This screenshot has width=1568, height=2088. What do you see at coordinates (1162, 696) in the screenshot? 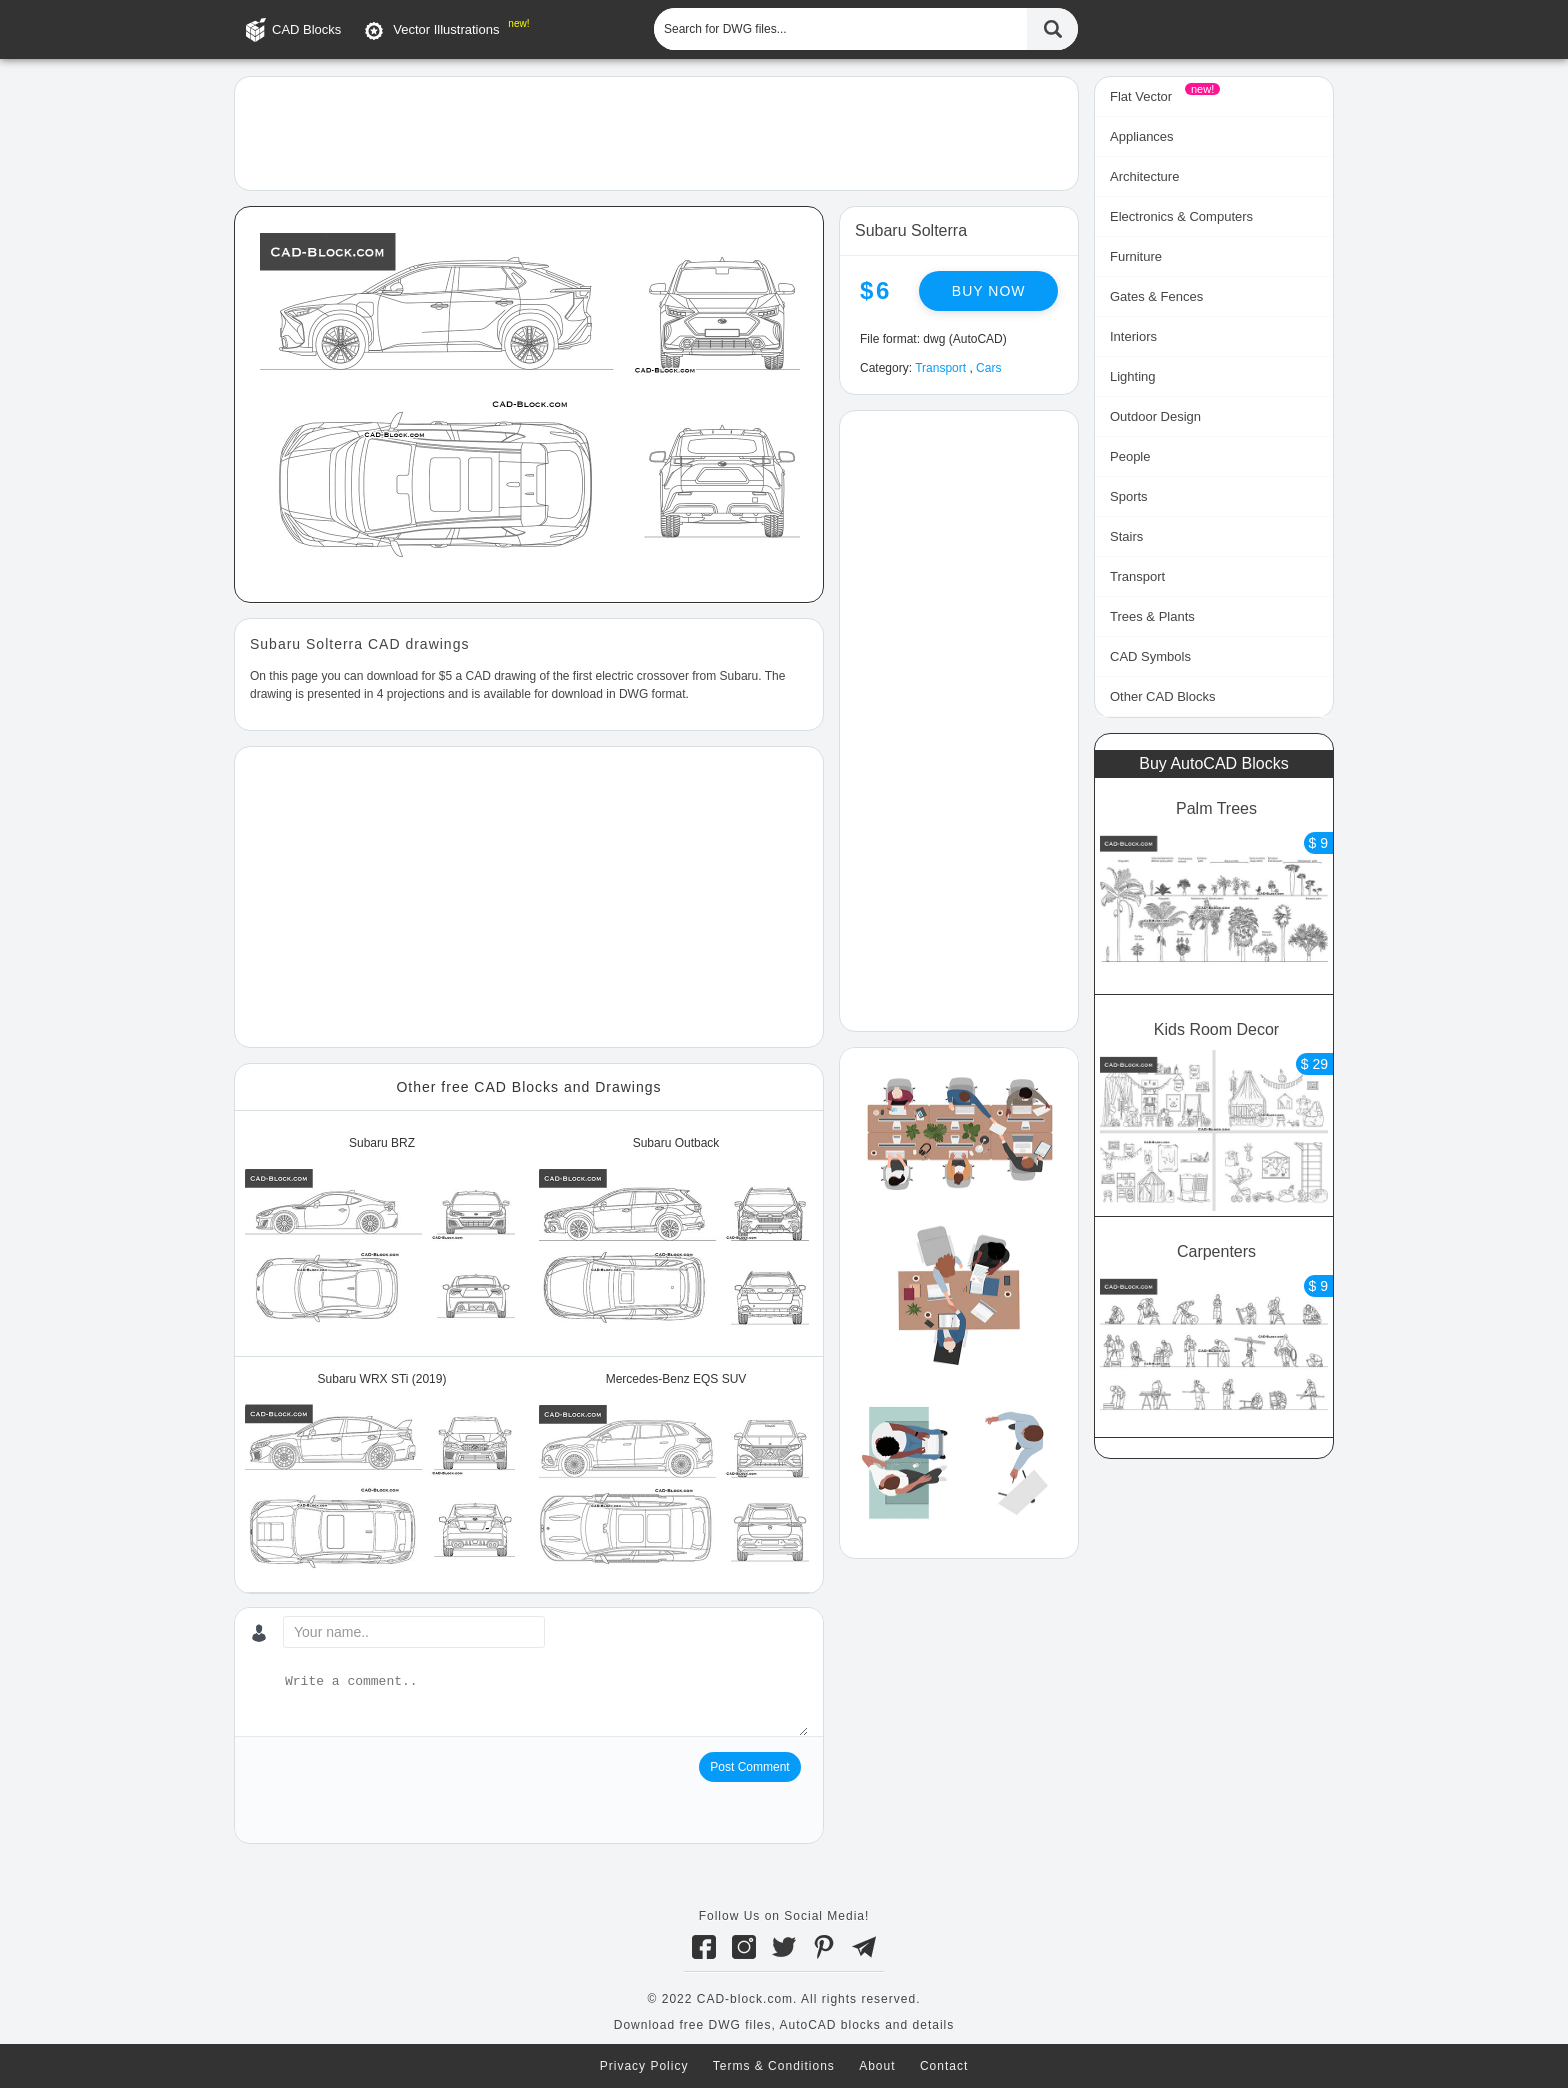
I see `Other CAD Blocks` at bounding box center [1162, 696].